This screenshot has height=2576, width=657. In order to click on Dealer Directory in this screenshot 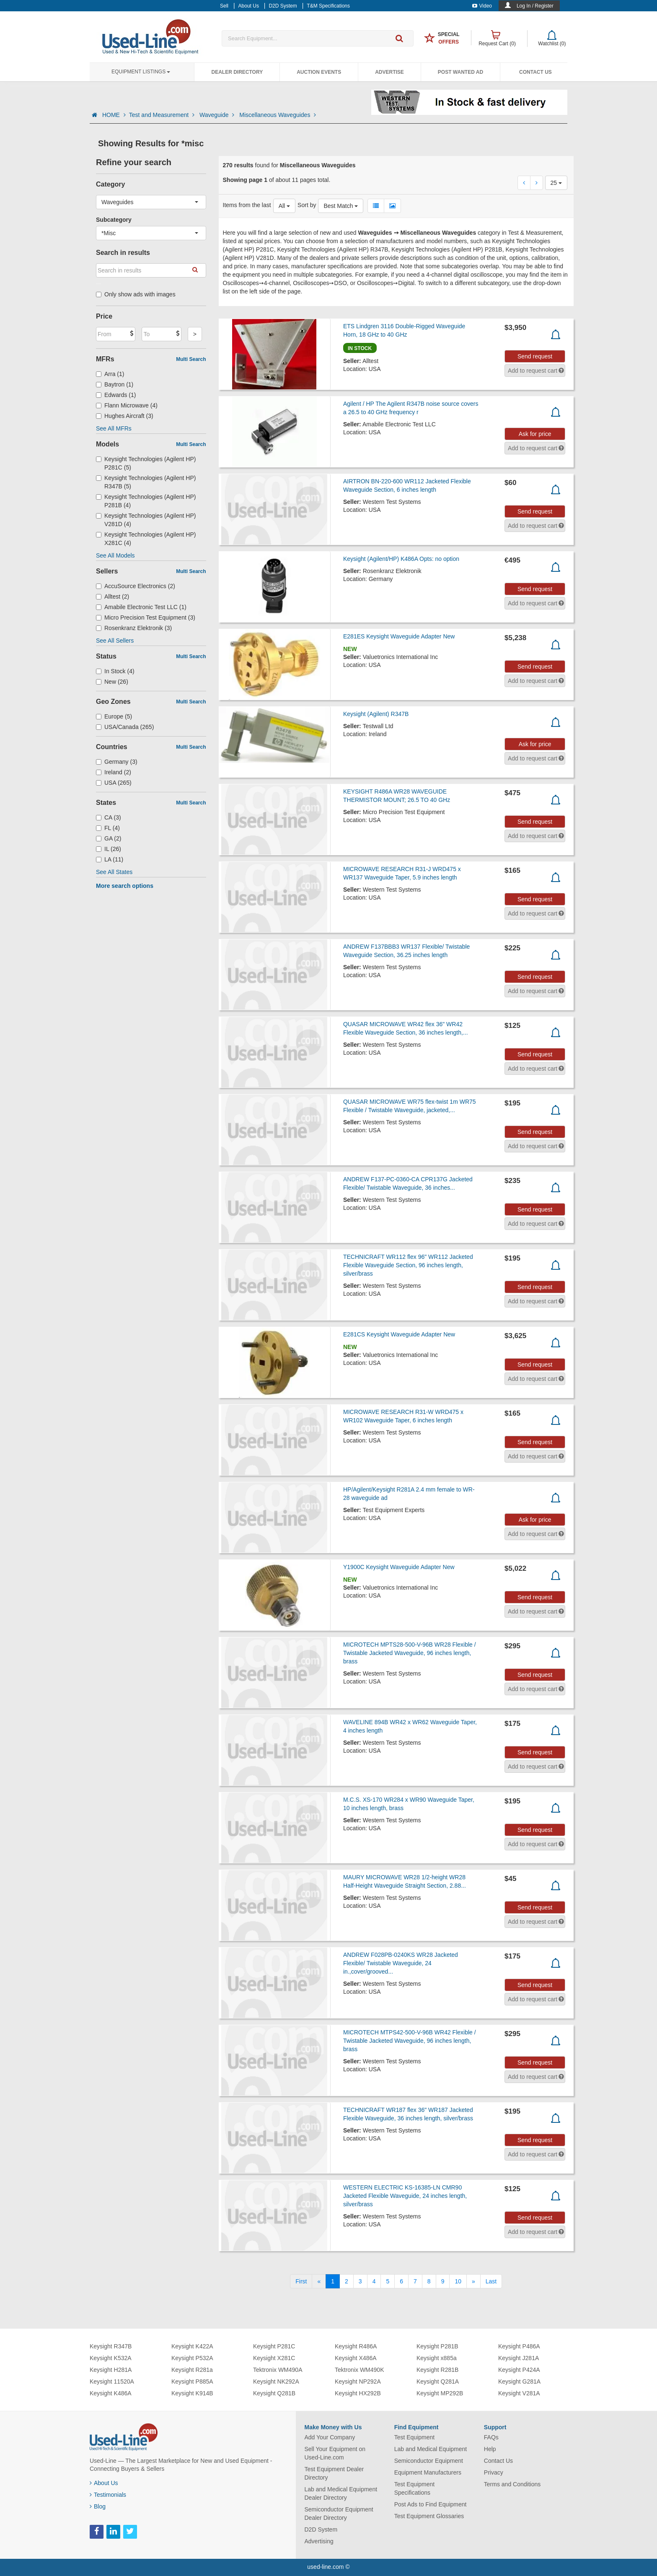, I will do `click(237, 72)`.